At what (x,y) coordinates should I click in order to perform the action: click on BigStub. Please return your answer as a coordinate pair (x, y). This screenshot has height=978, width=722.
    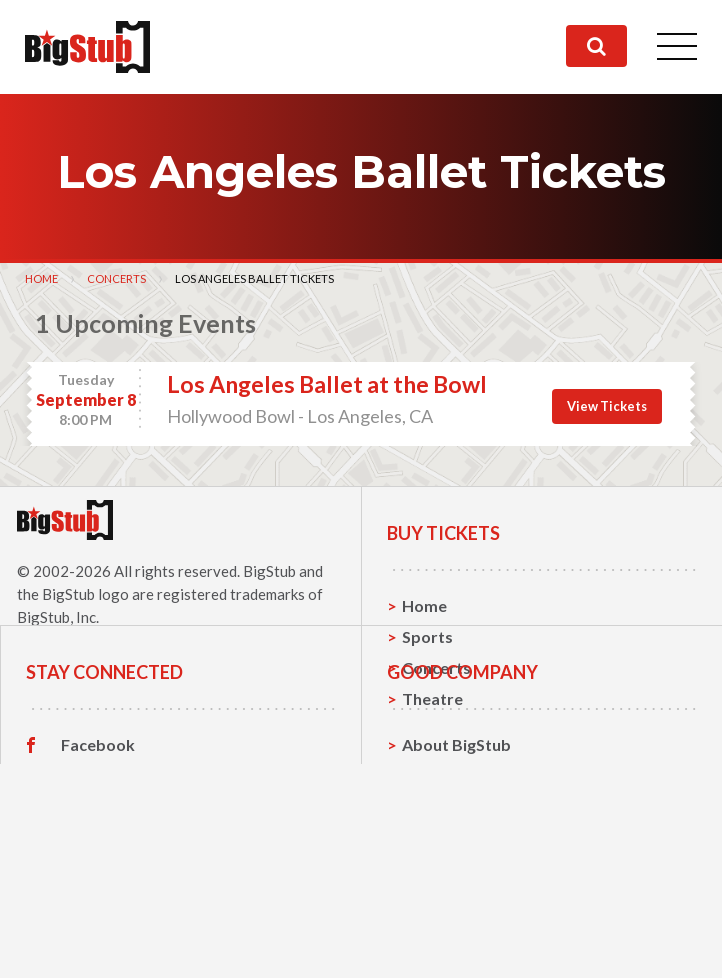
    Looking at the image, I should click on (269, 571).